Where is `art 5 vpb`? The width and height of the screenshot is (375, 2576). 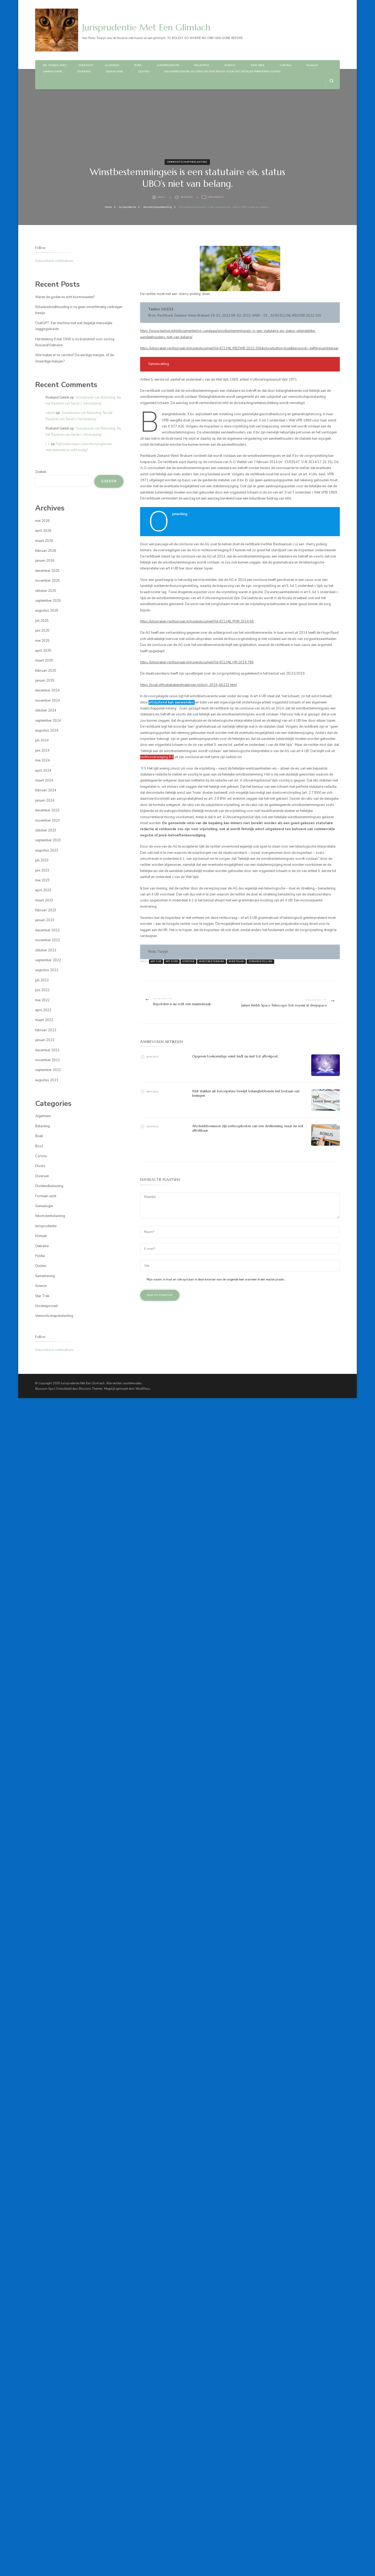 art 5 vpb is located at coordinates (172, 961).